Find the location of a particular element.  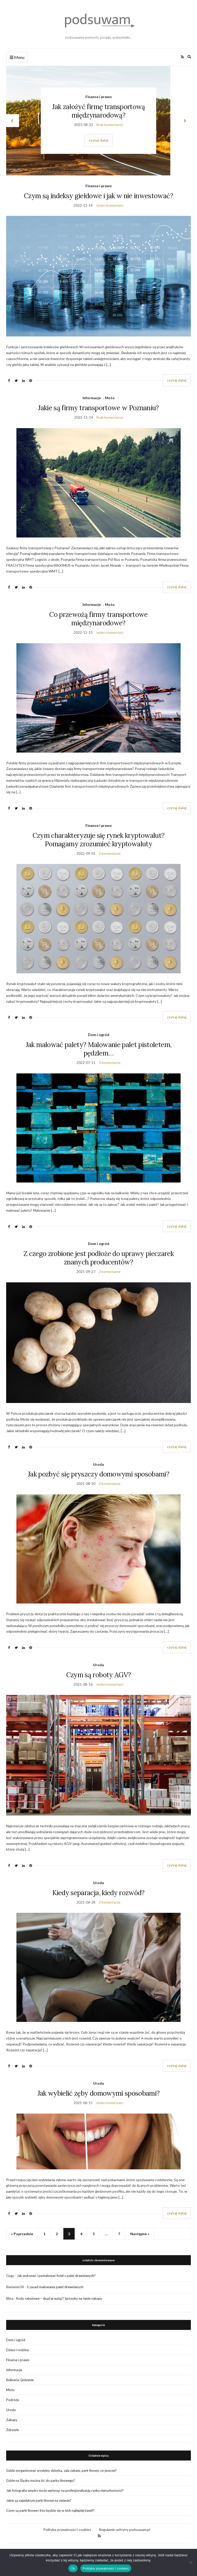

Jak założyć firmę transportową międzynarodową? is located at coordinates (98, 110).